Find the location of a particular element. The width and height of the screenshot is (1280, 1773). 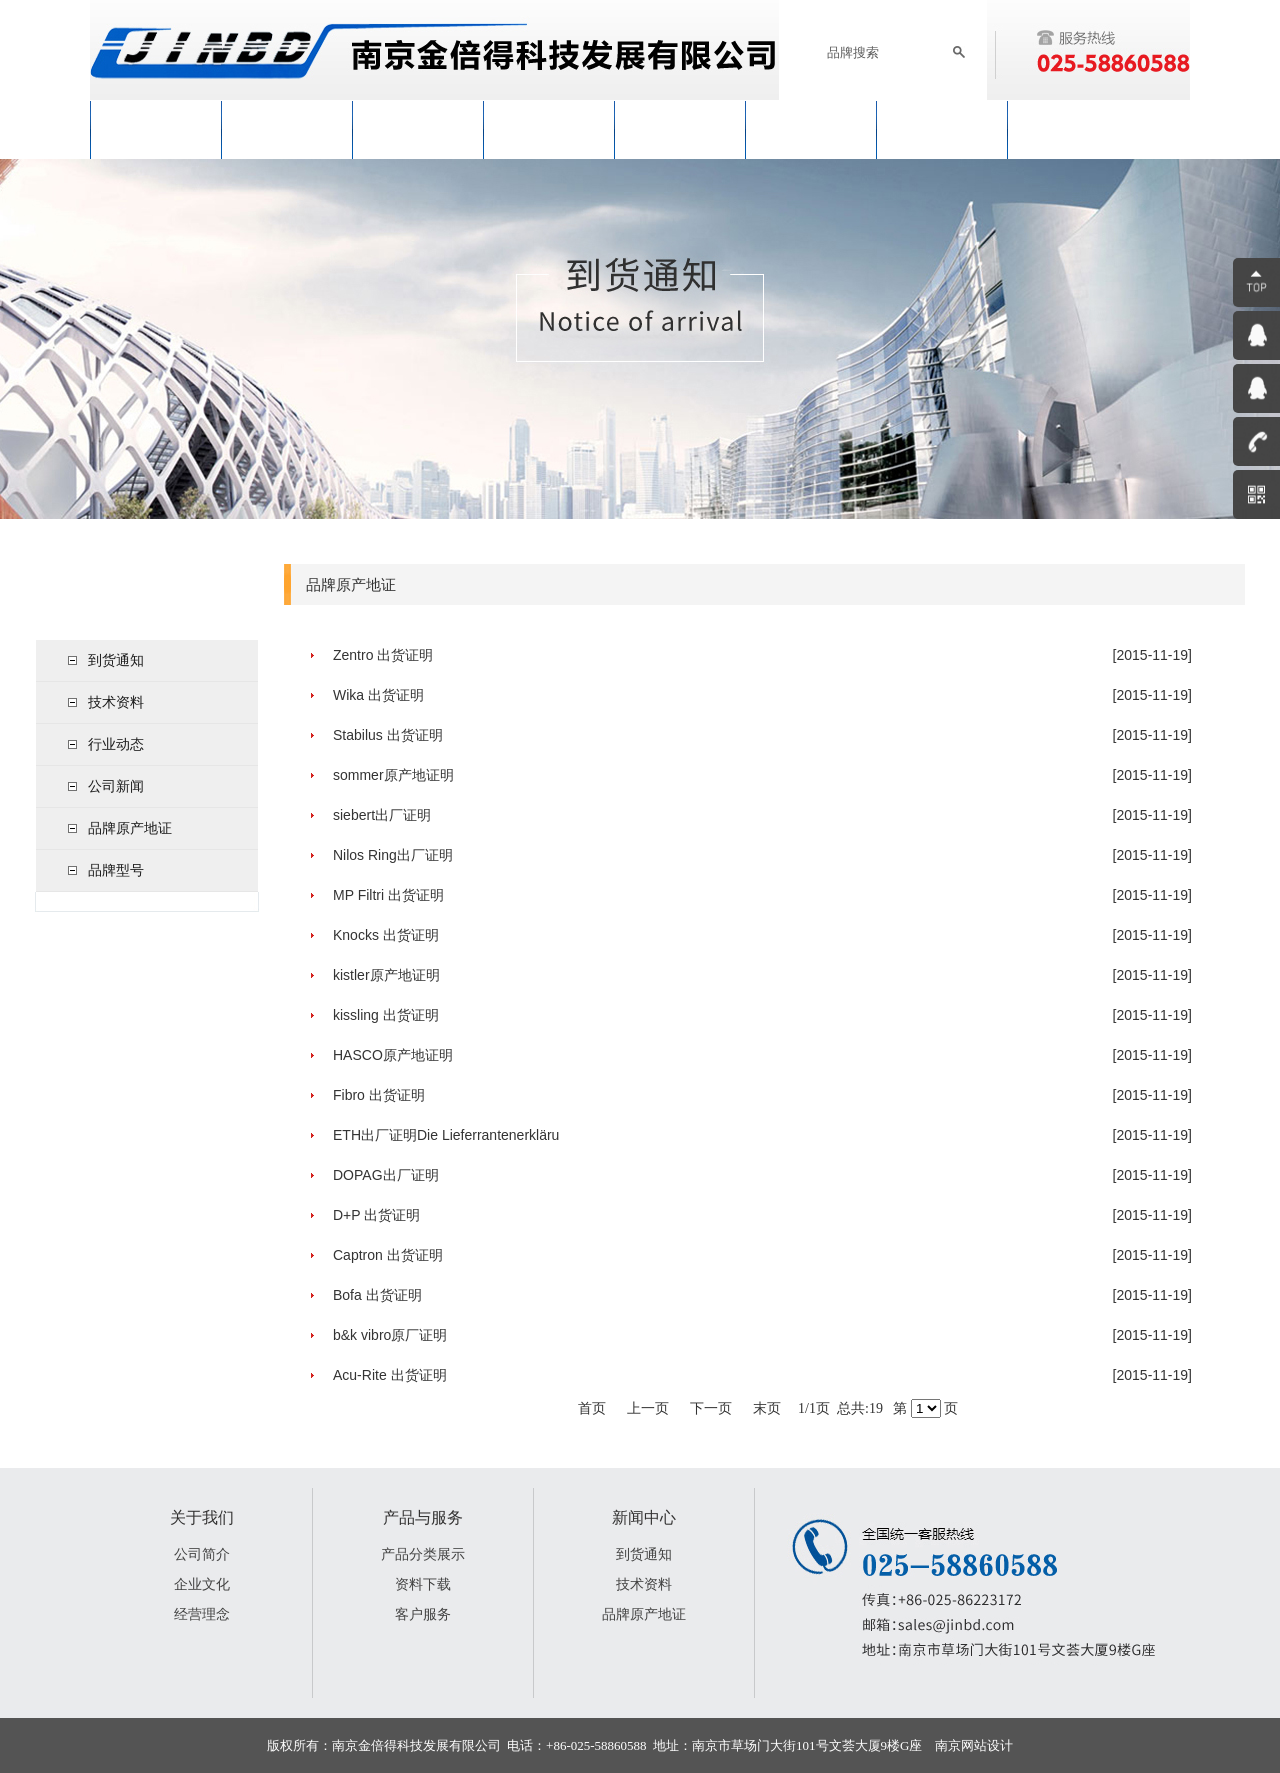

Acu-Rite 出货证明 is located at coordinates (390, 1375).